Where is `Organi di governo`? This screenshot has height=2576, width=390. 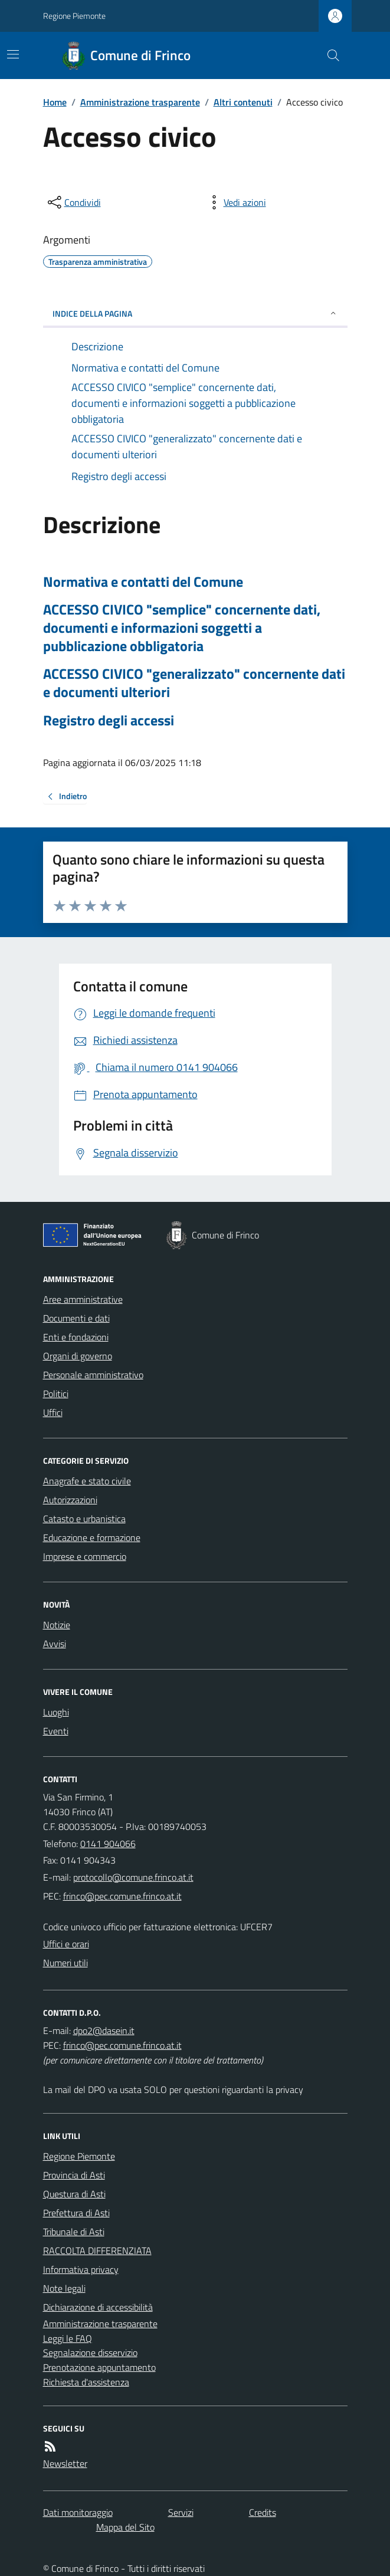
Organi di governo is located at coordinates (77, 1356).